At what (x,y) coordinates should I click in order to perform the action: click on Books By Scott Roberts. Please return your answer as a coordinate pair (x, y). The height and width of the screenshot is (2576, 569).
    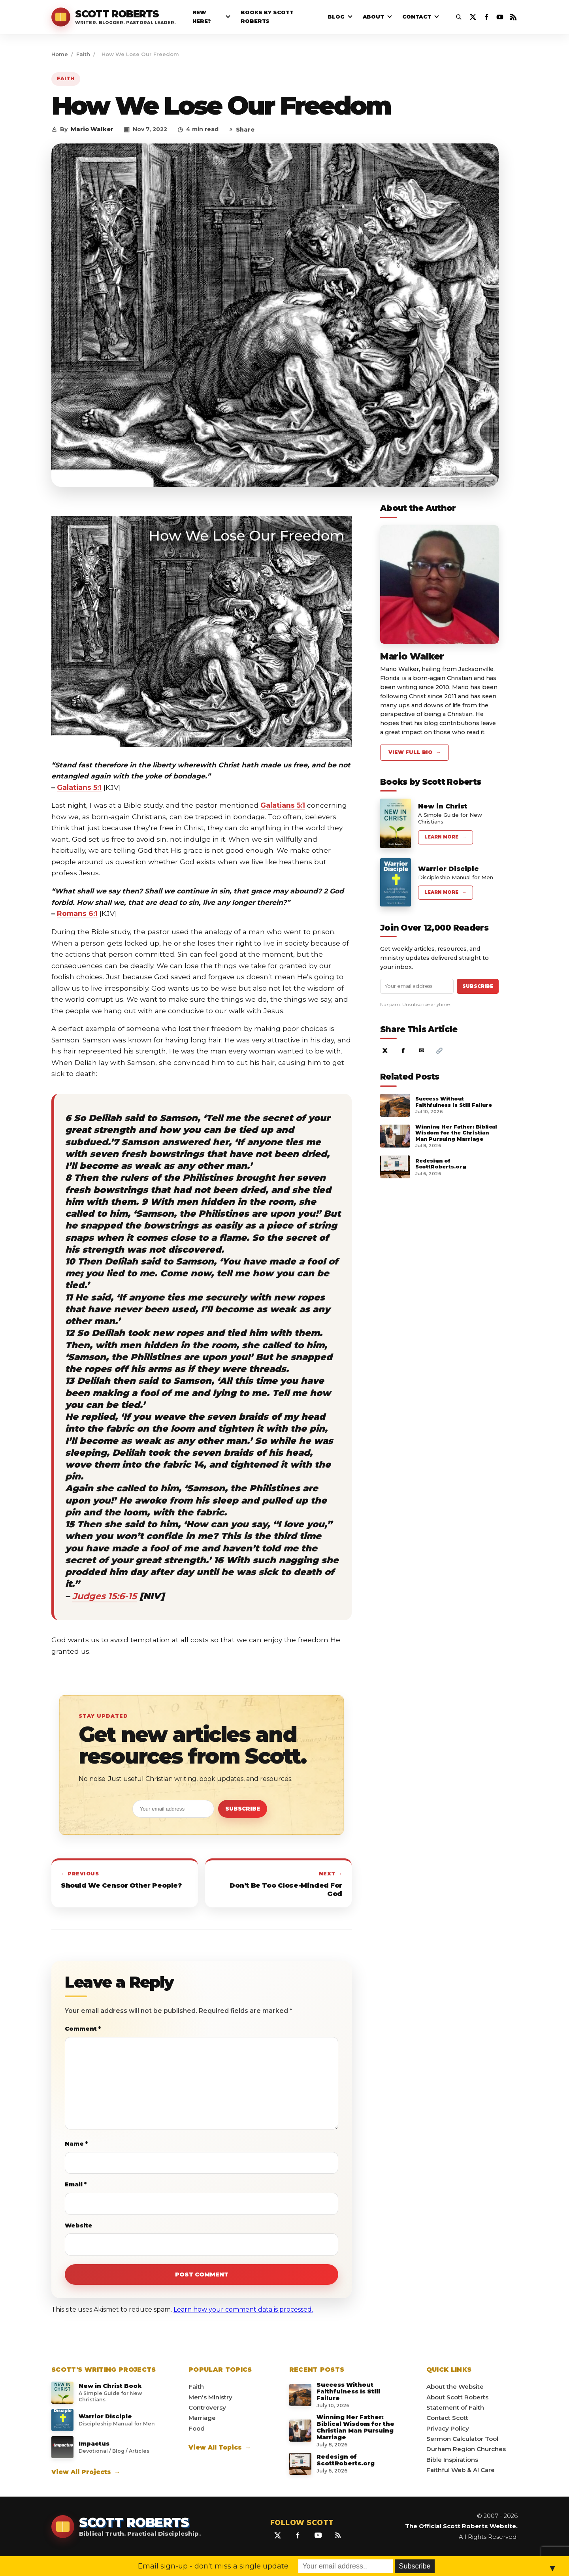
    Looking at the image, I should click on (267, 16).